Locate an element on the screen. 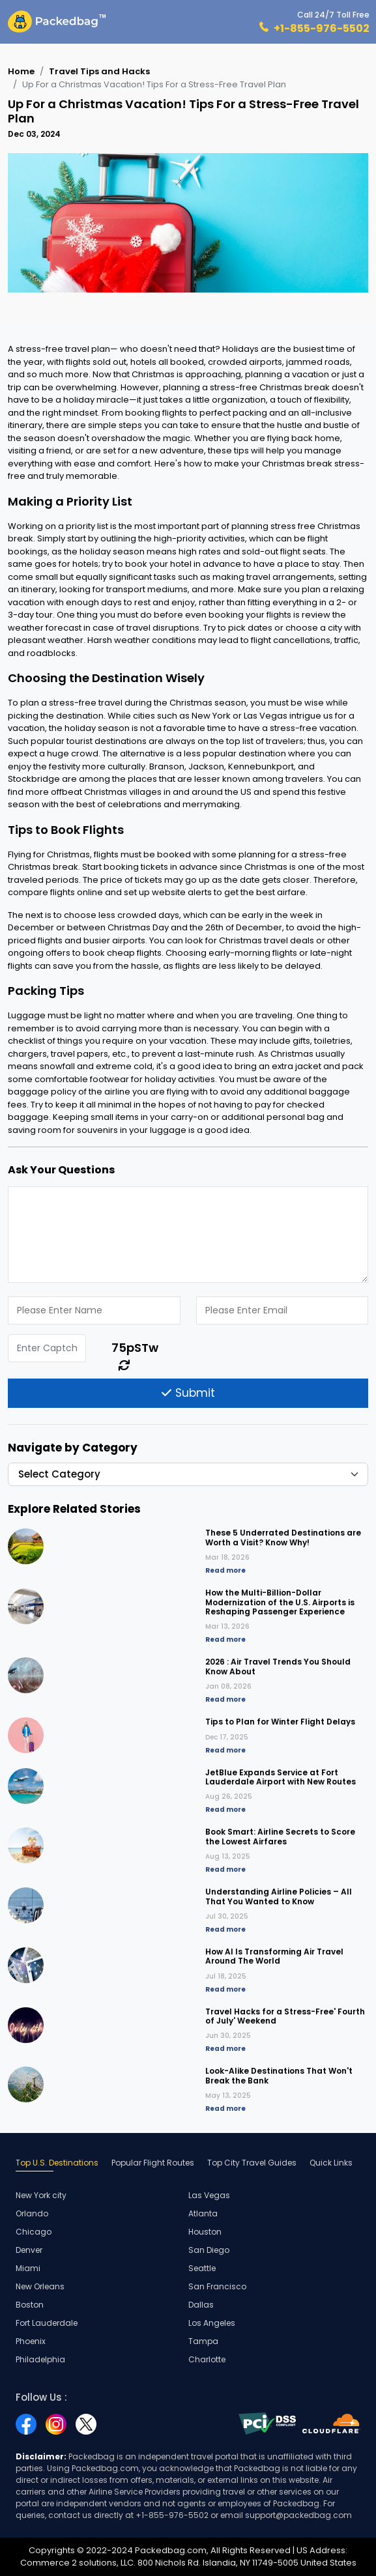 The image size is (376, 2576). Denver is located at coordinates (29, 2249).